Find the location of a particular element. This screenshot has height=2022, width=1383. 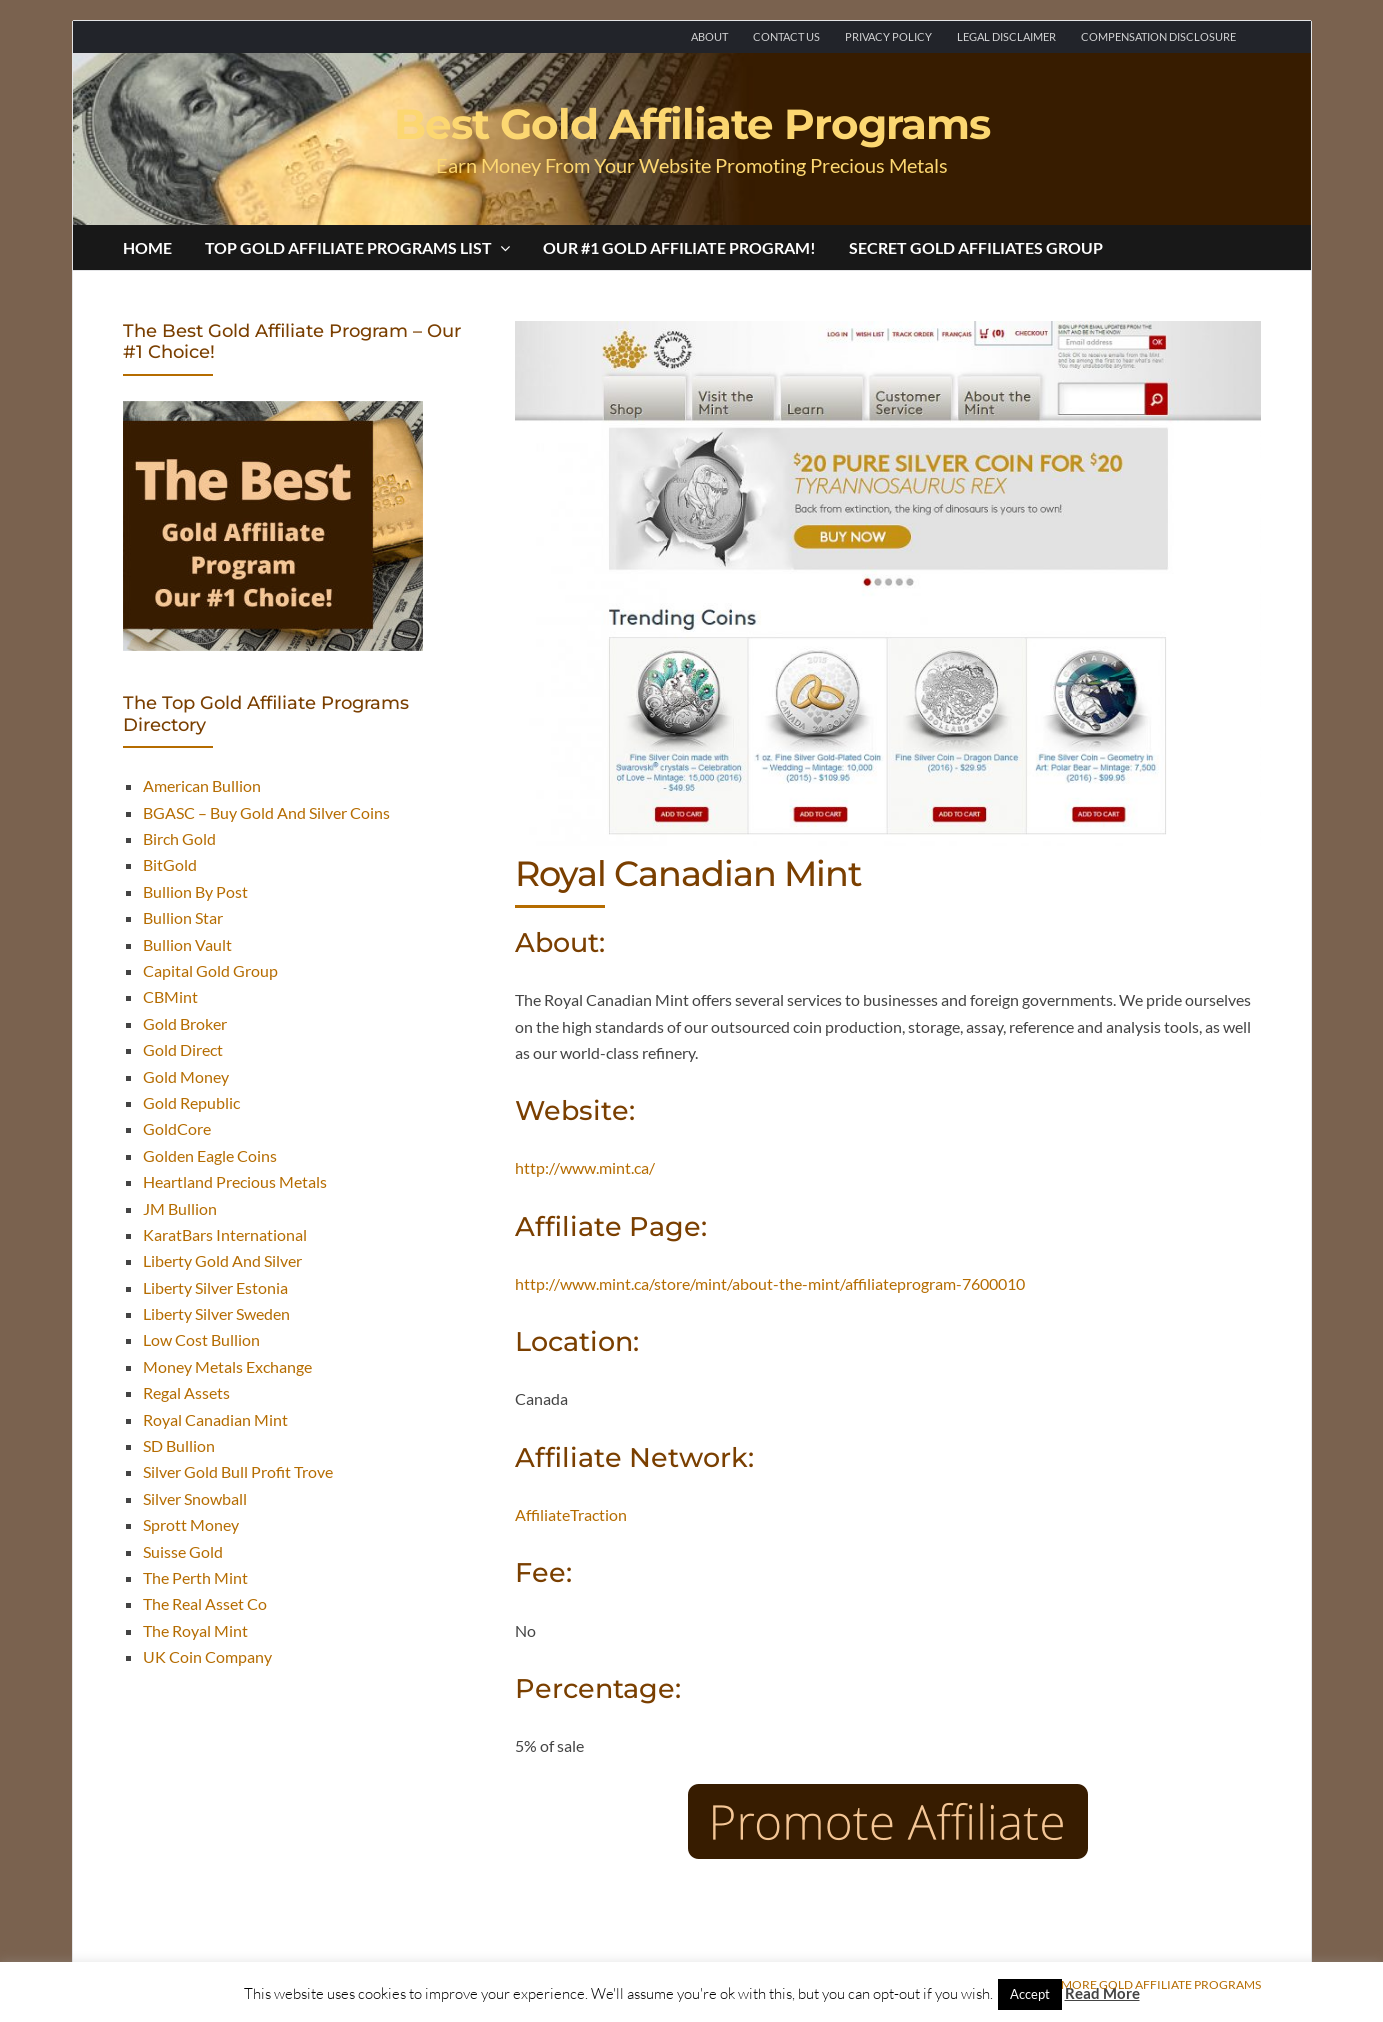

Heartland Precious Metals is located at coordinates (235, 1181).